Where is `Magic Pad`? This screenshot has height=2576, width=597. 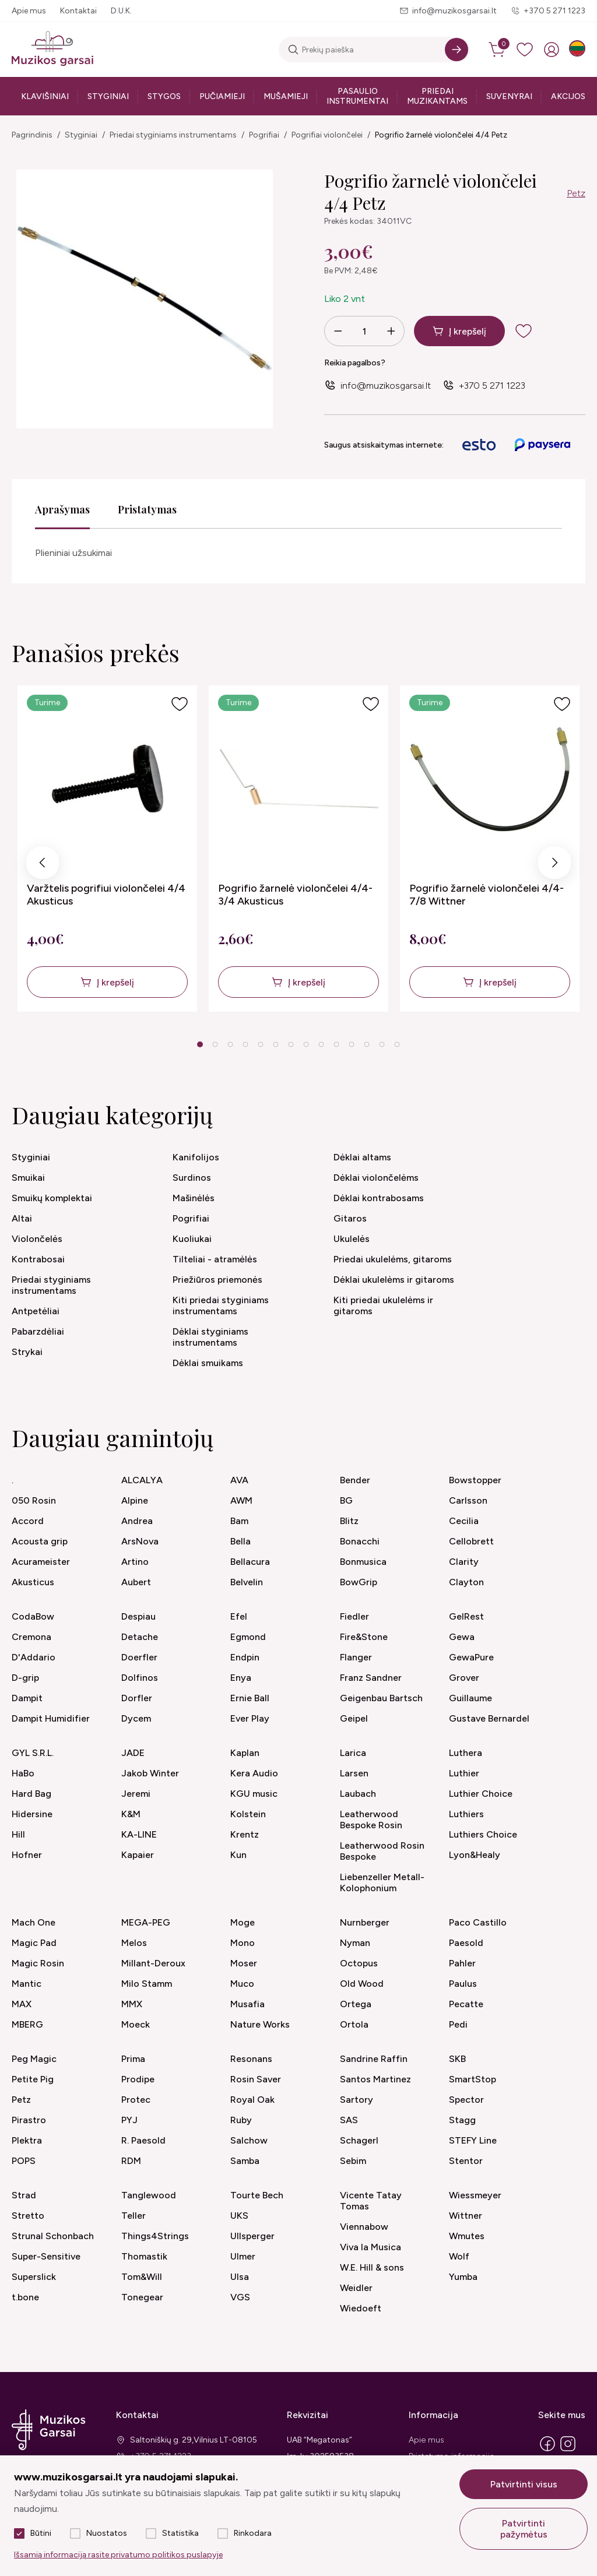 Magic Pad is located at coordinates (34, 1942).